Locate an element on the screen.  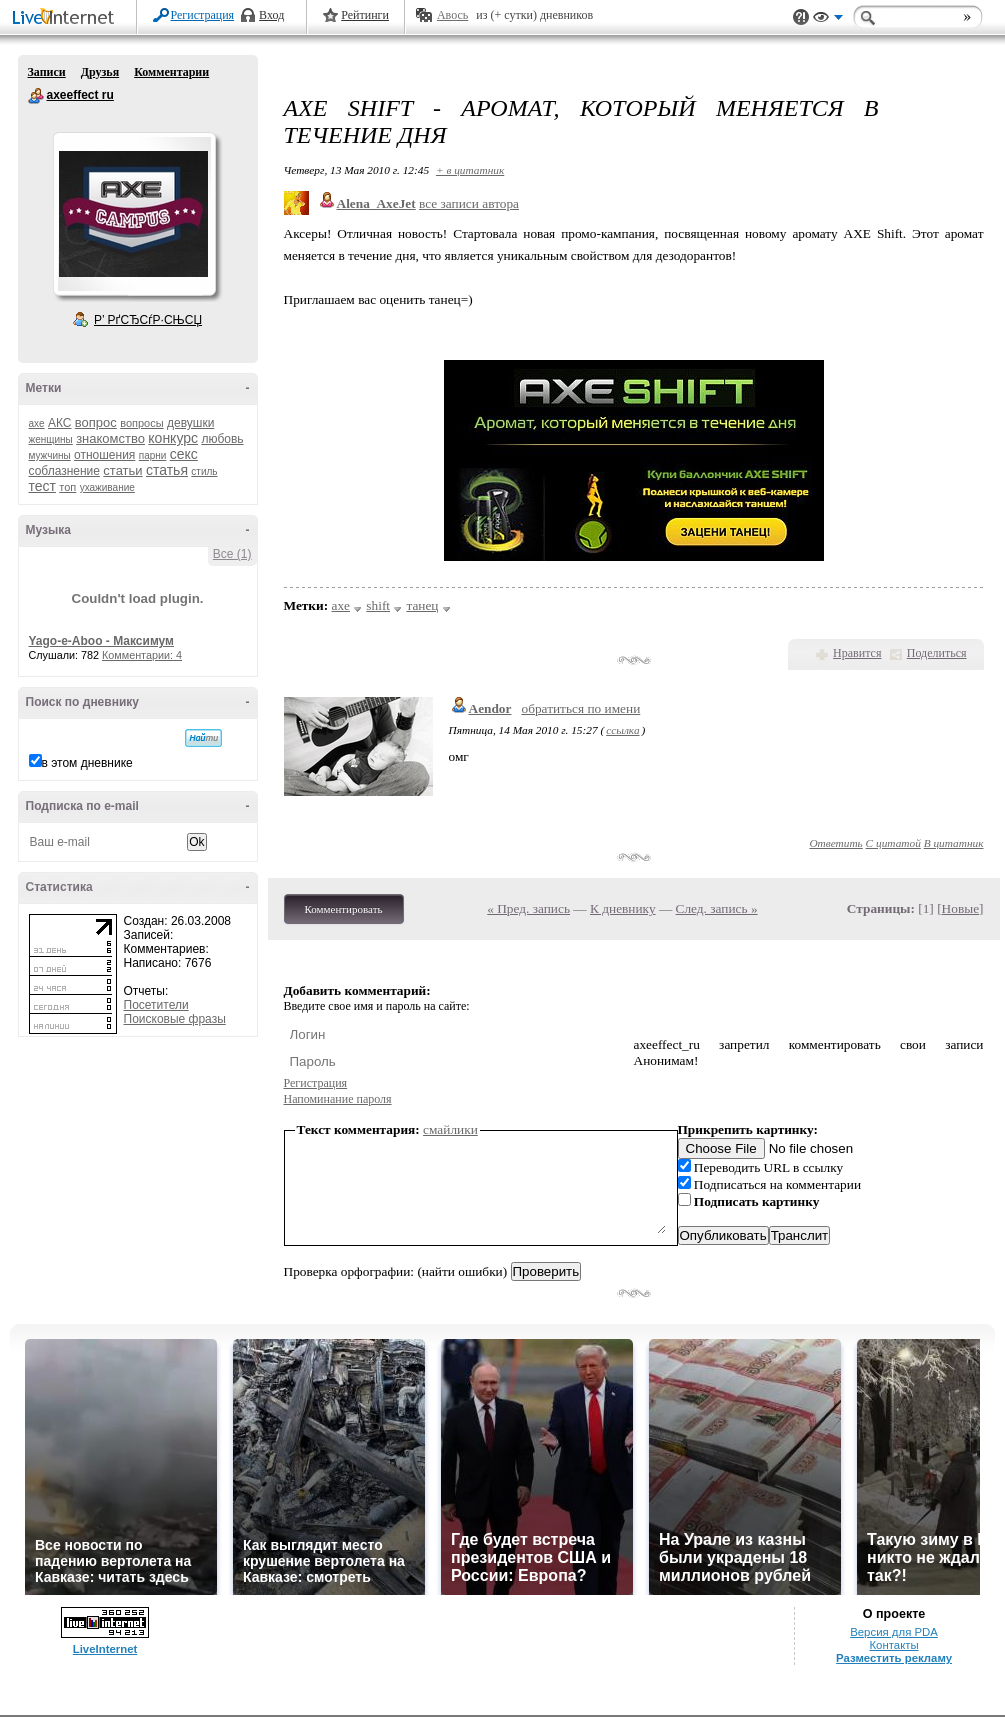
shift is located at coordinates (378, 605).